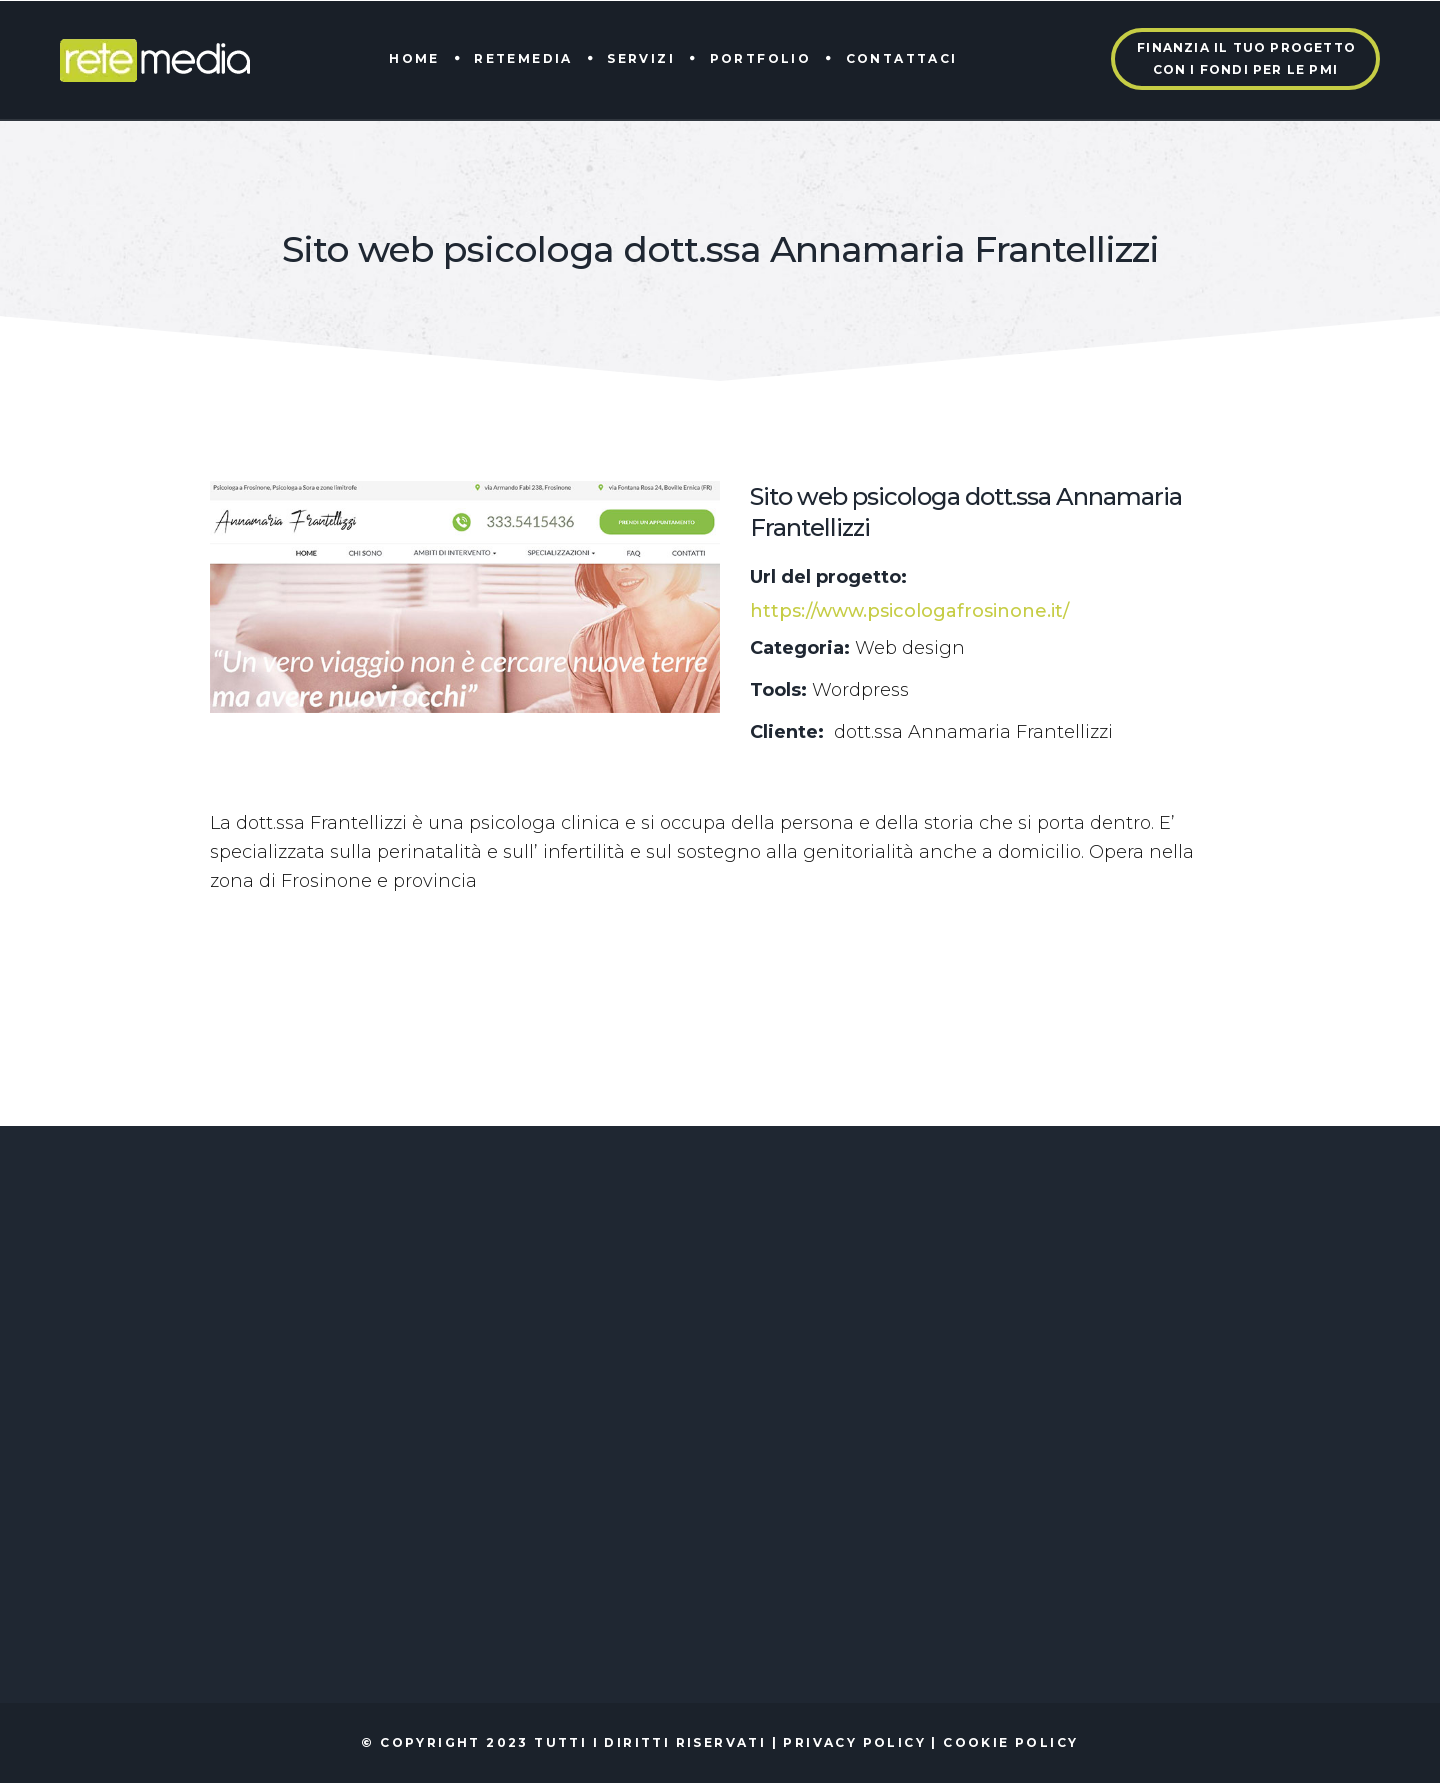 This screenshot has width=1440, height=1783. Describe the element at coordinates (523, 58) in the screenshot. I see `Retemedia` at that location.